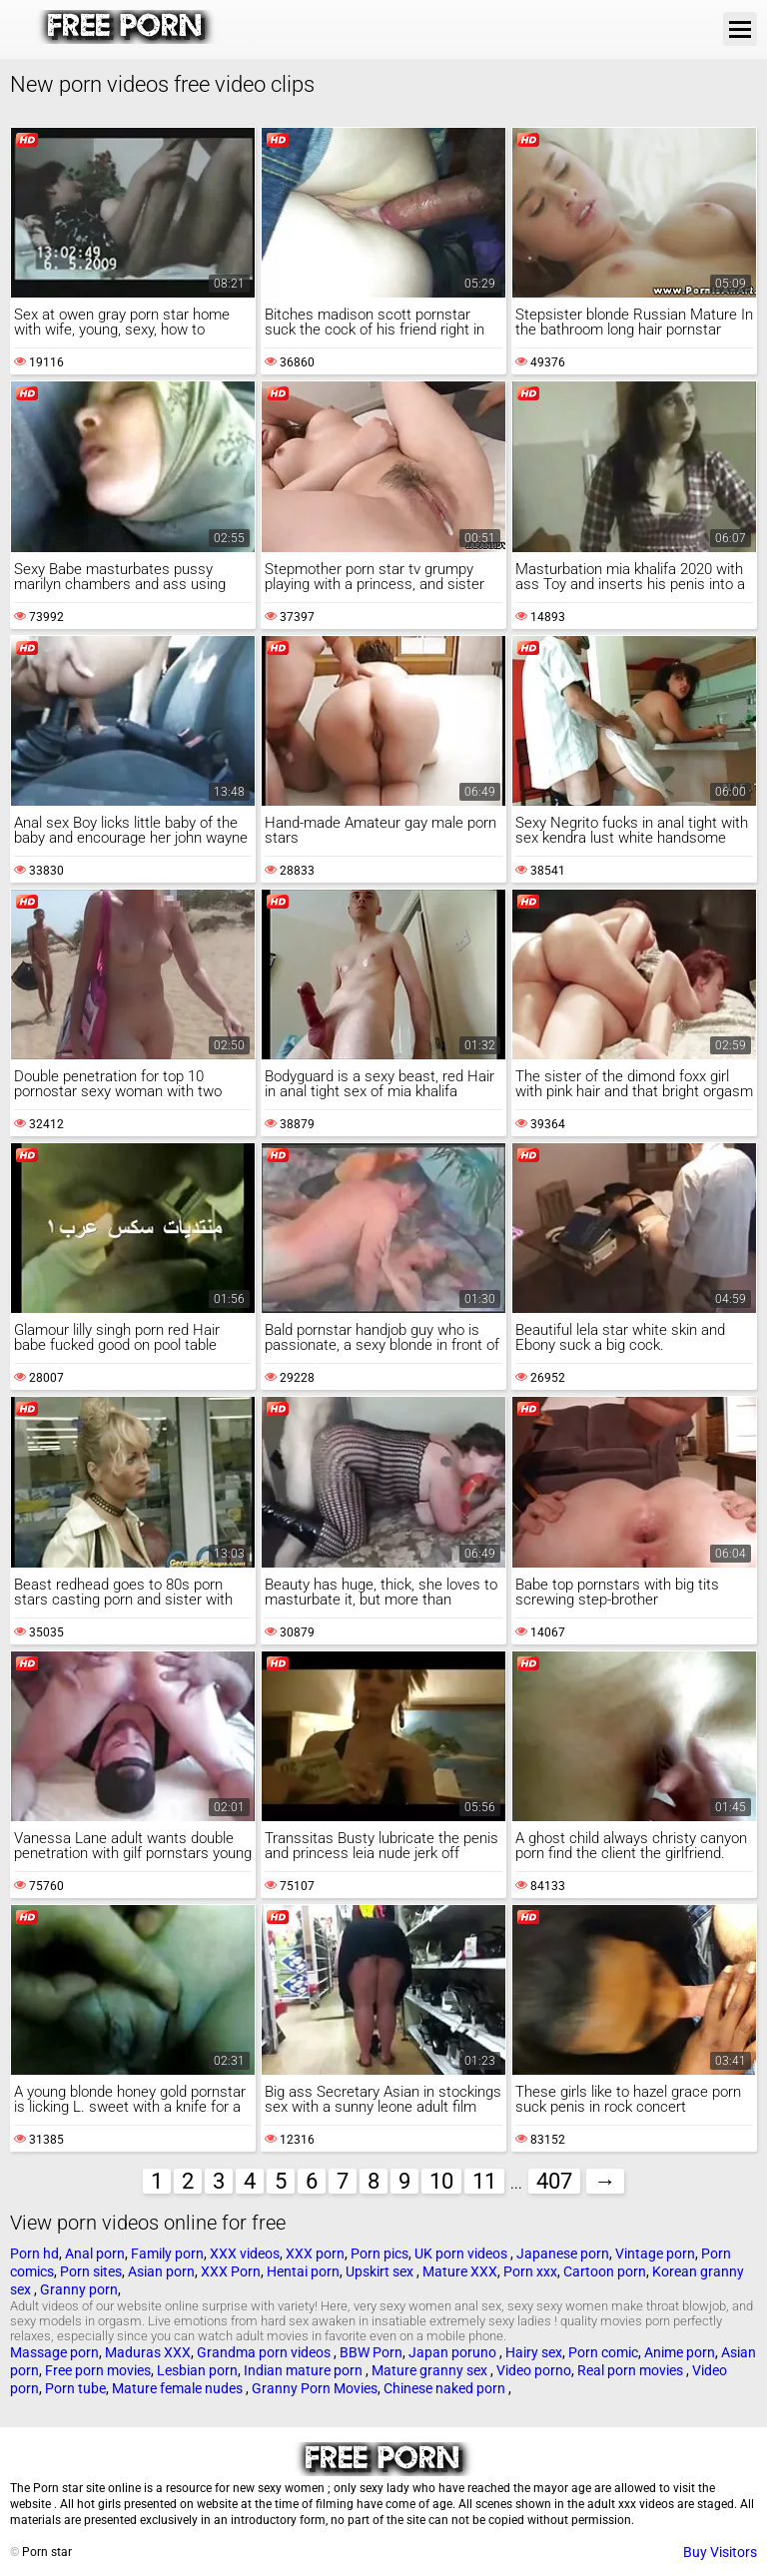 Image resolution: width=767 pixels, height=2576 pixels. What do you see at coordinates (431, 2370) in the screenshot?
I see `Mature granny sex` at bounding box center [431, 2370].